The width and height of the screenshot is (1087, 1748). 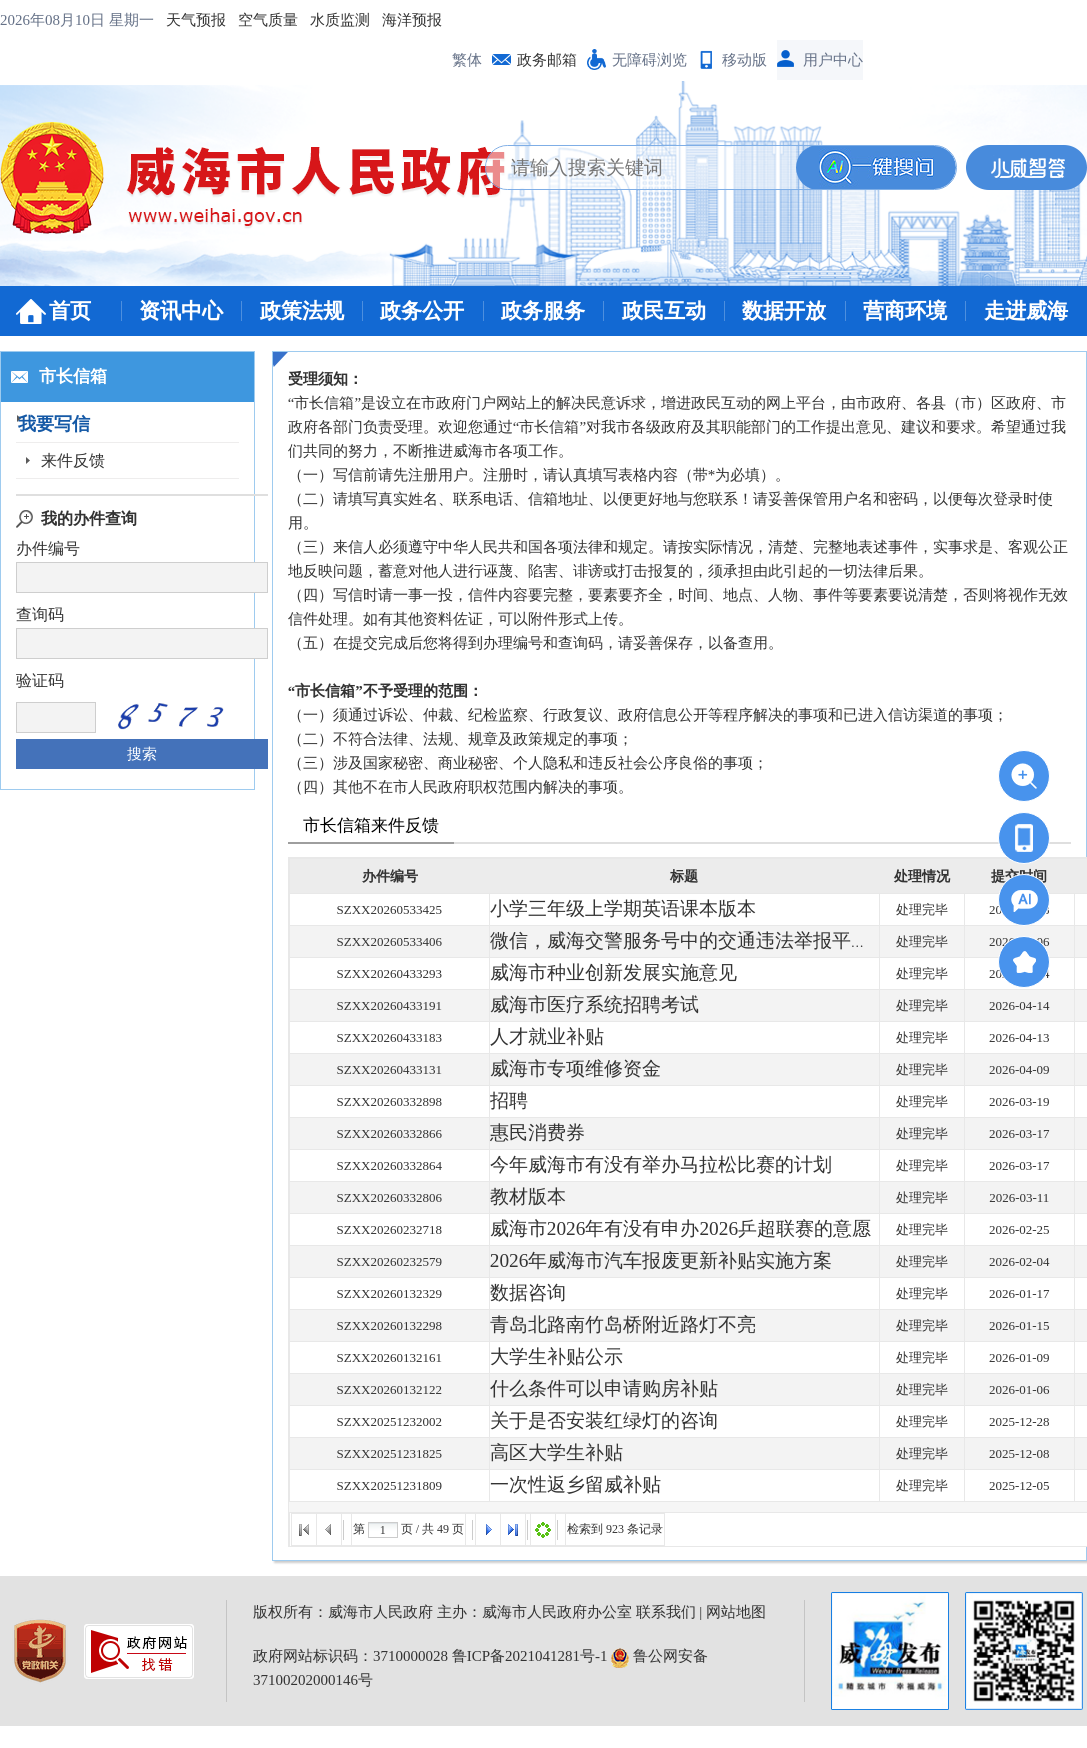 What do you see at coordinates (547, 60) in the screenshot?
I see `政务邮箱` at bounding box center [547, 60].